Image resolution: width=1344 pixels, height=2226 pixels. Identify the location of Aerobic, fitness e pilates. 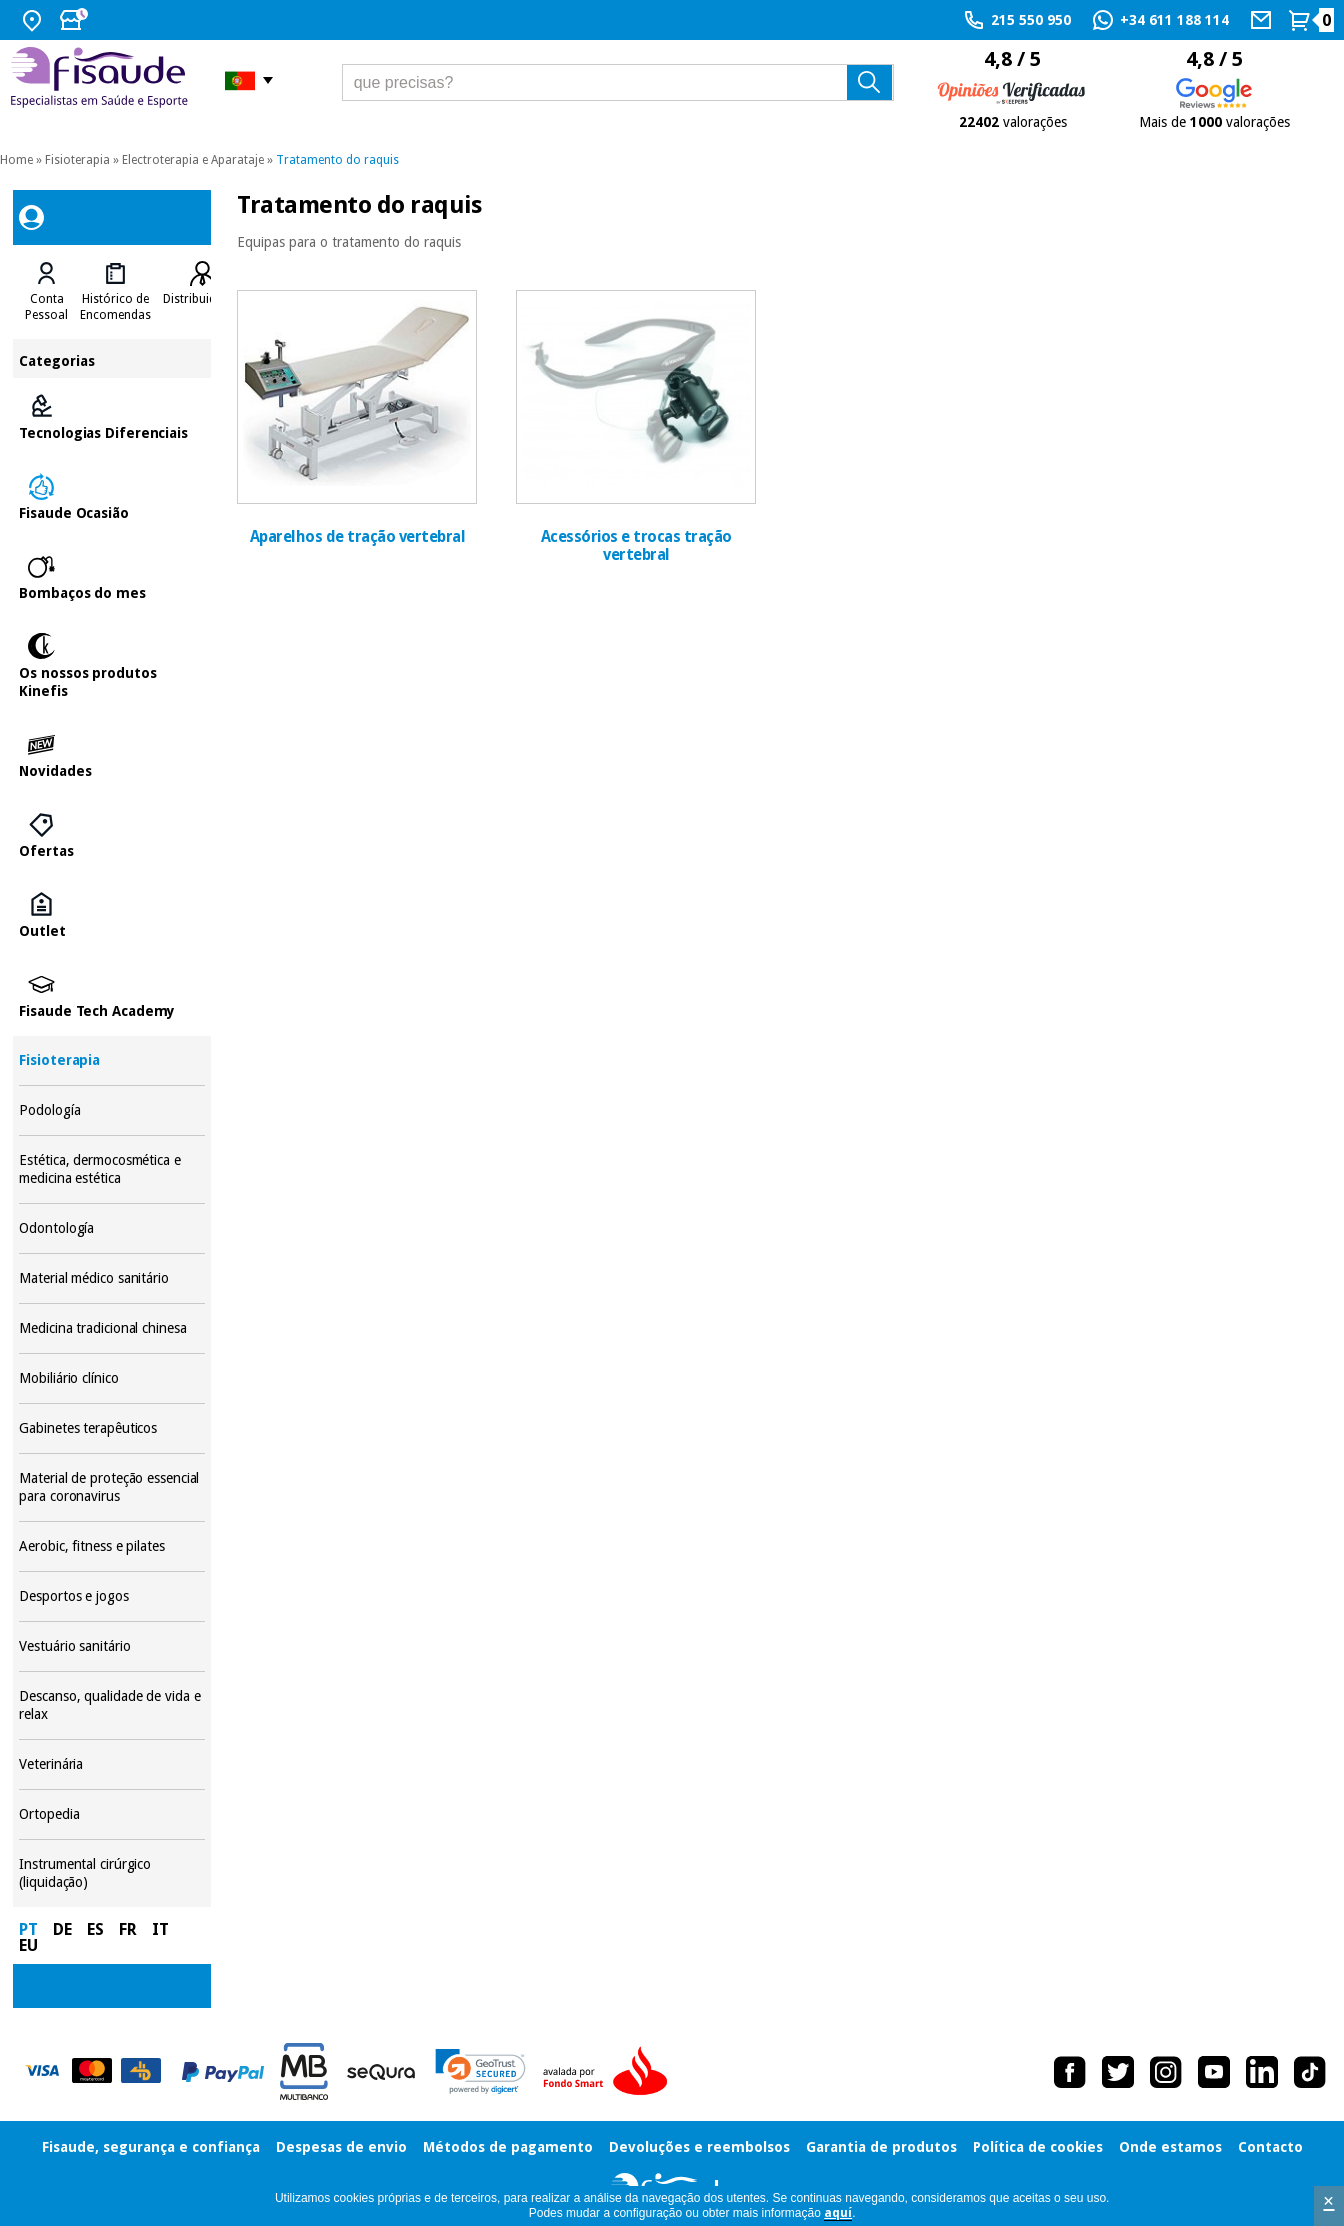
(112, 1546).